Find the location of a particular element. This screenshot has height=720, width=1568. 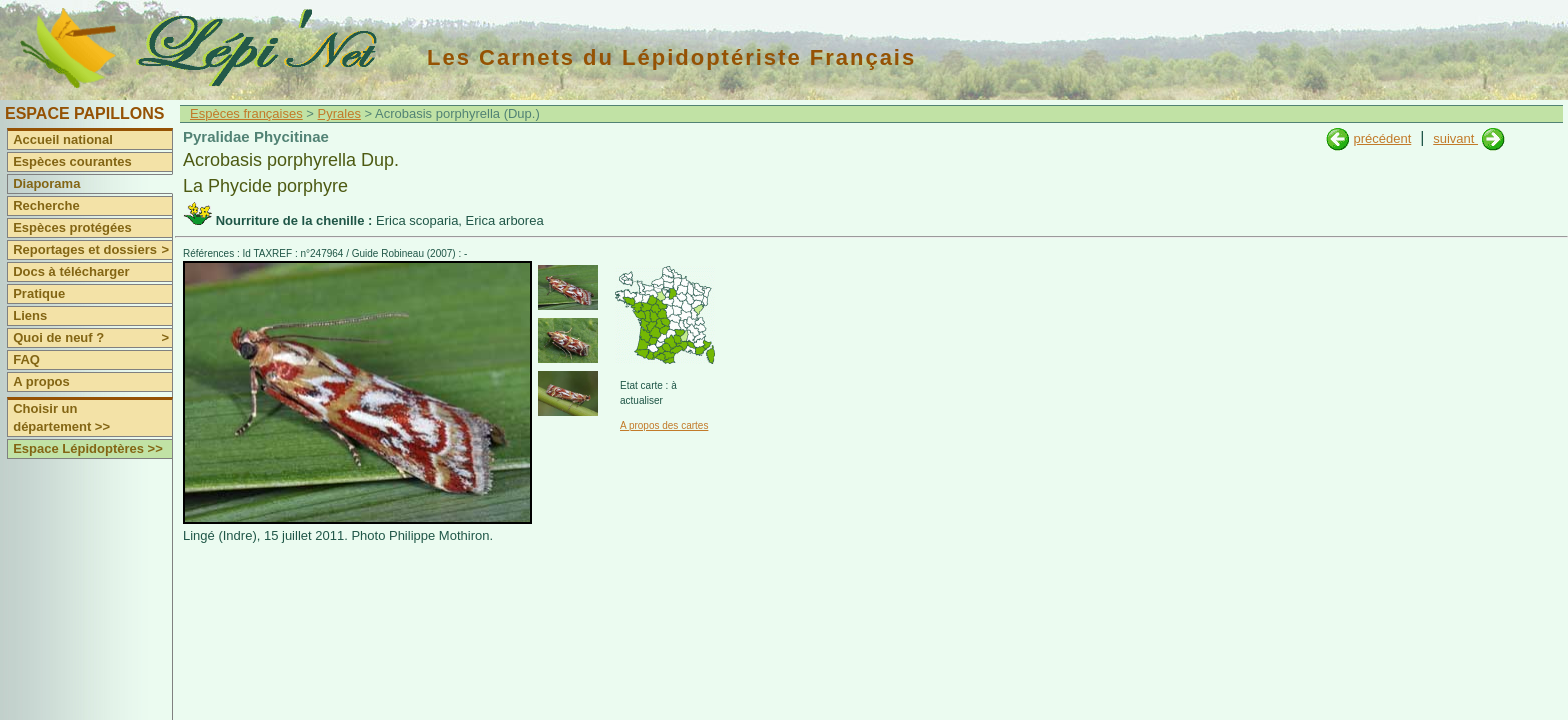

suivant is located at coordinates (1455, 138).